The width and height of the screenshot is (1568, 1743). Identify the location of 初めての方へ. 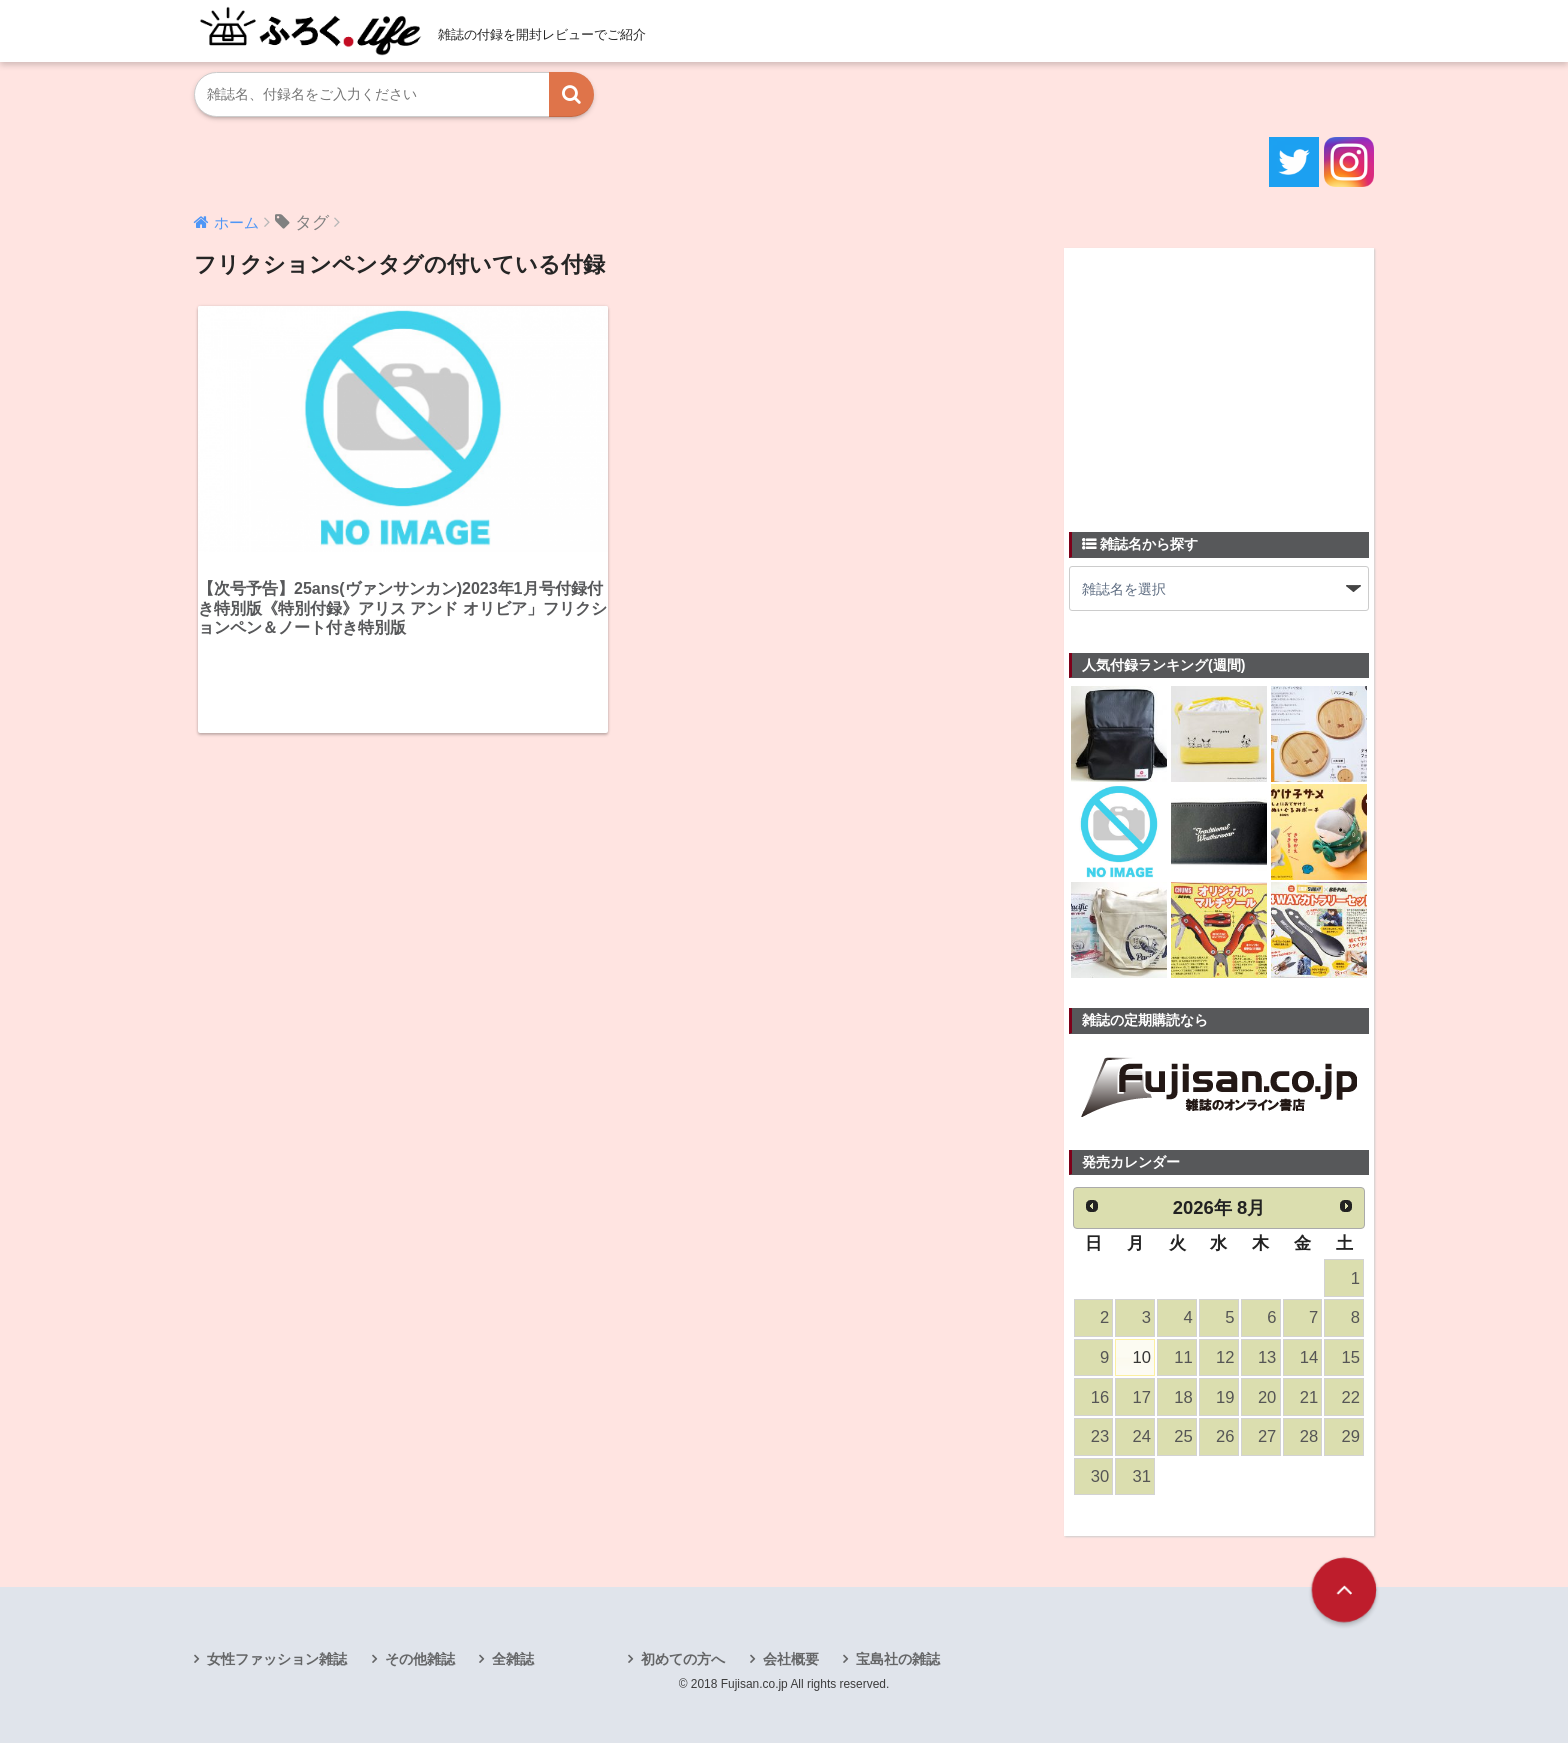
(683, 1659).